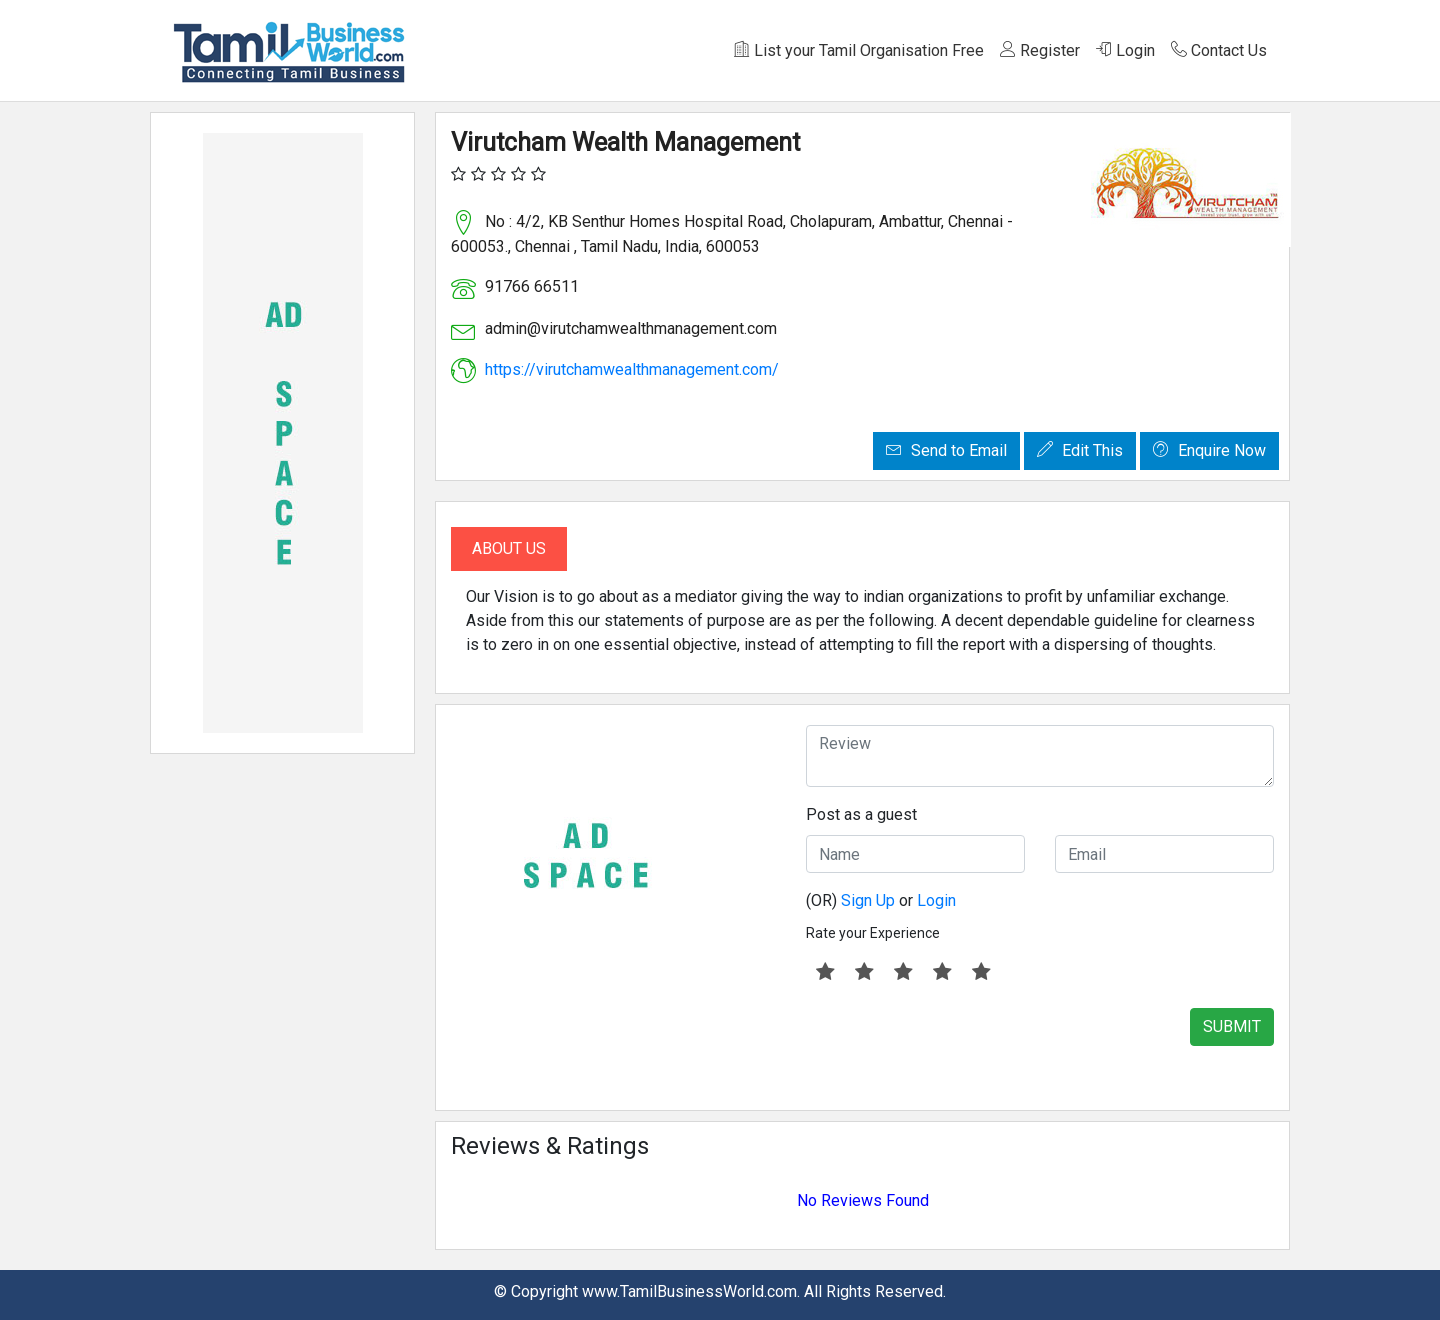 This screenshot has width=1440, height=1320. I want to click on SUBMIT, so click(1232, 1026).